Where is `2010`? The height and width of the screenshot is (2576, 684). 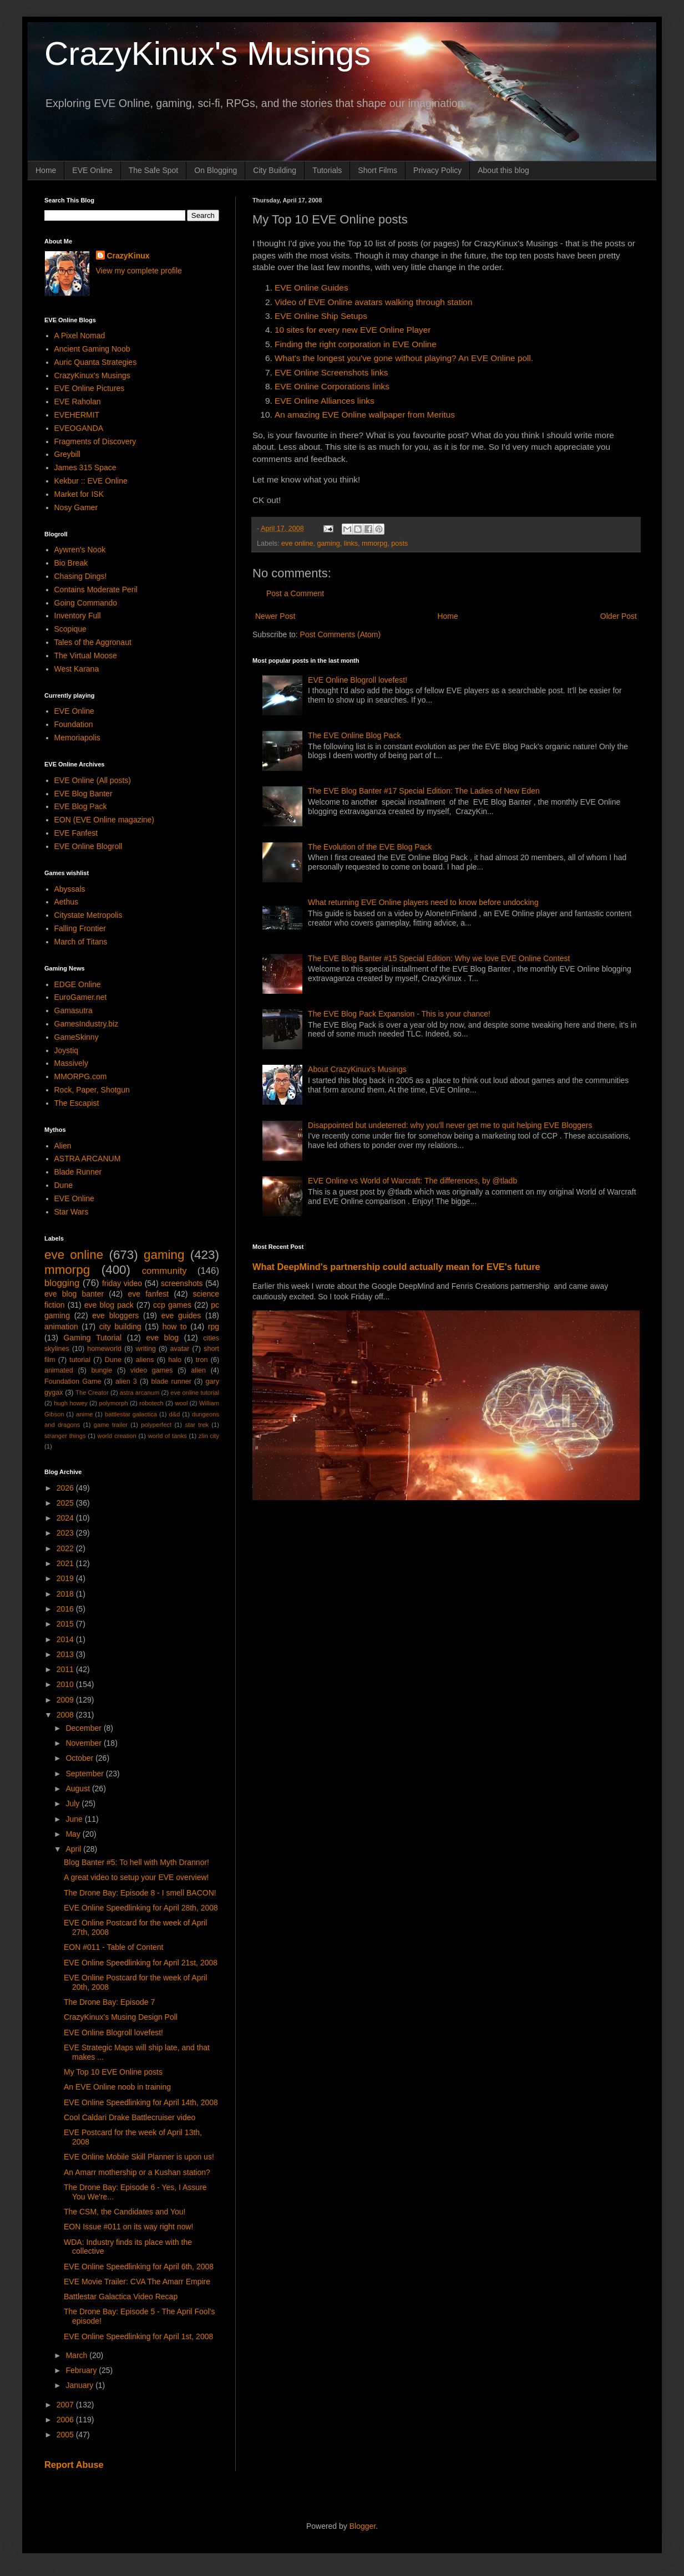 2010 is located at coordinates (66, 1684).